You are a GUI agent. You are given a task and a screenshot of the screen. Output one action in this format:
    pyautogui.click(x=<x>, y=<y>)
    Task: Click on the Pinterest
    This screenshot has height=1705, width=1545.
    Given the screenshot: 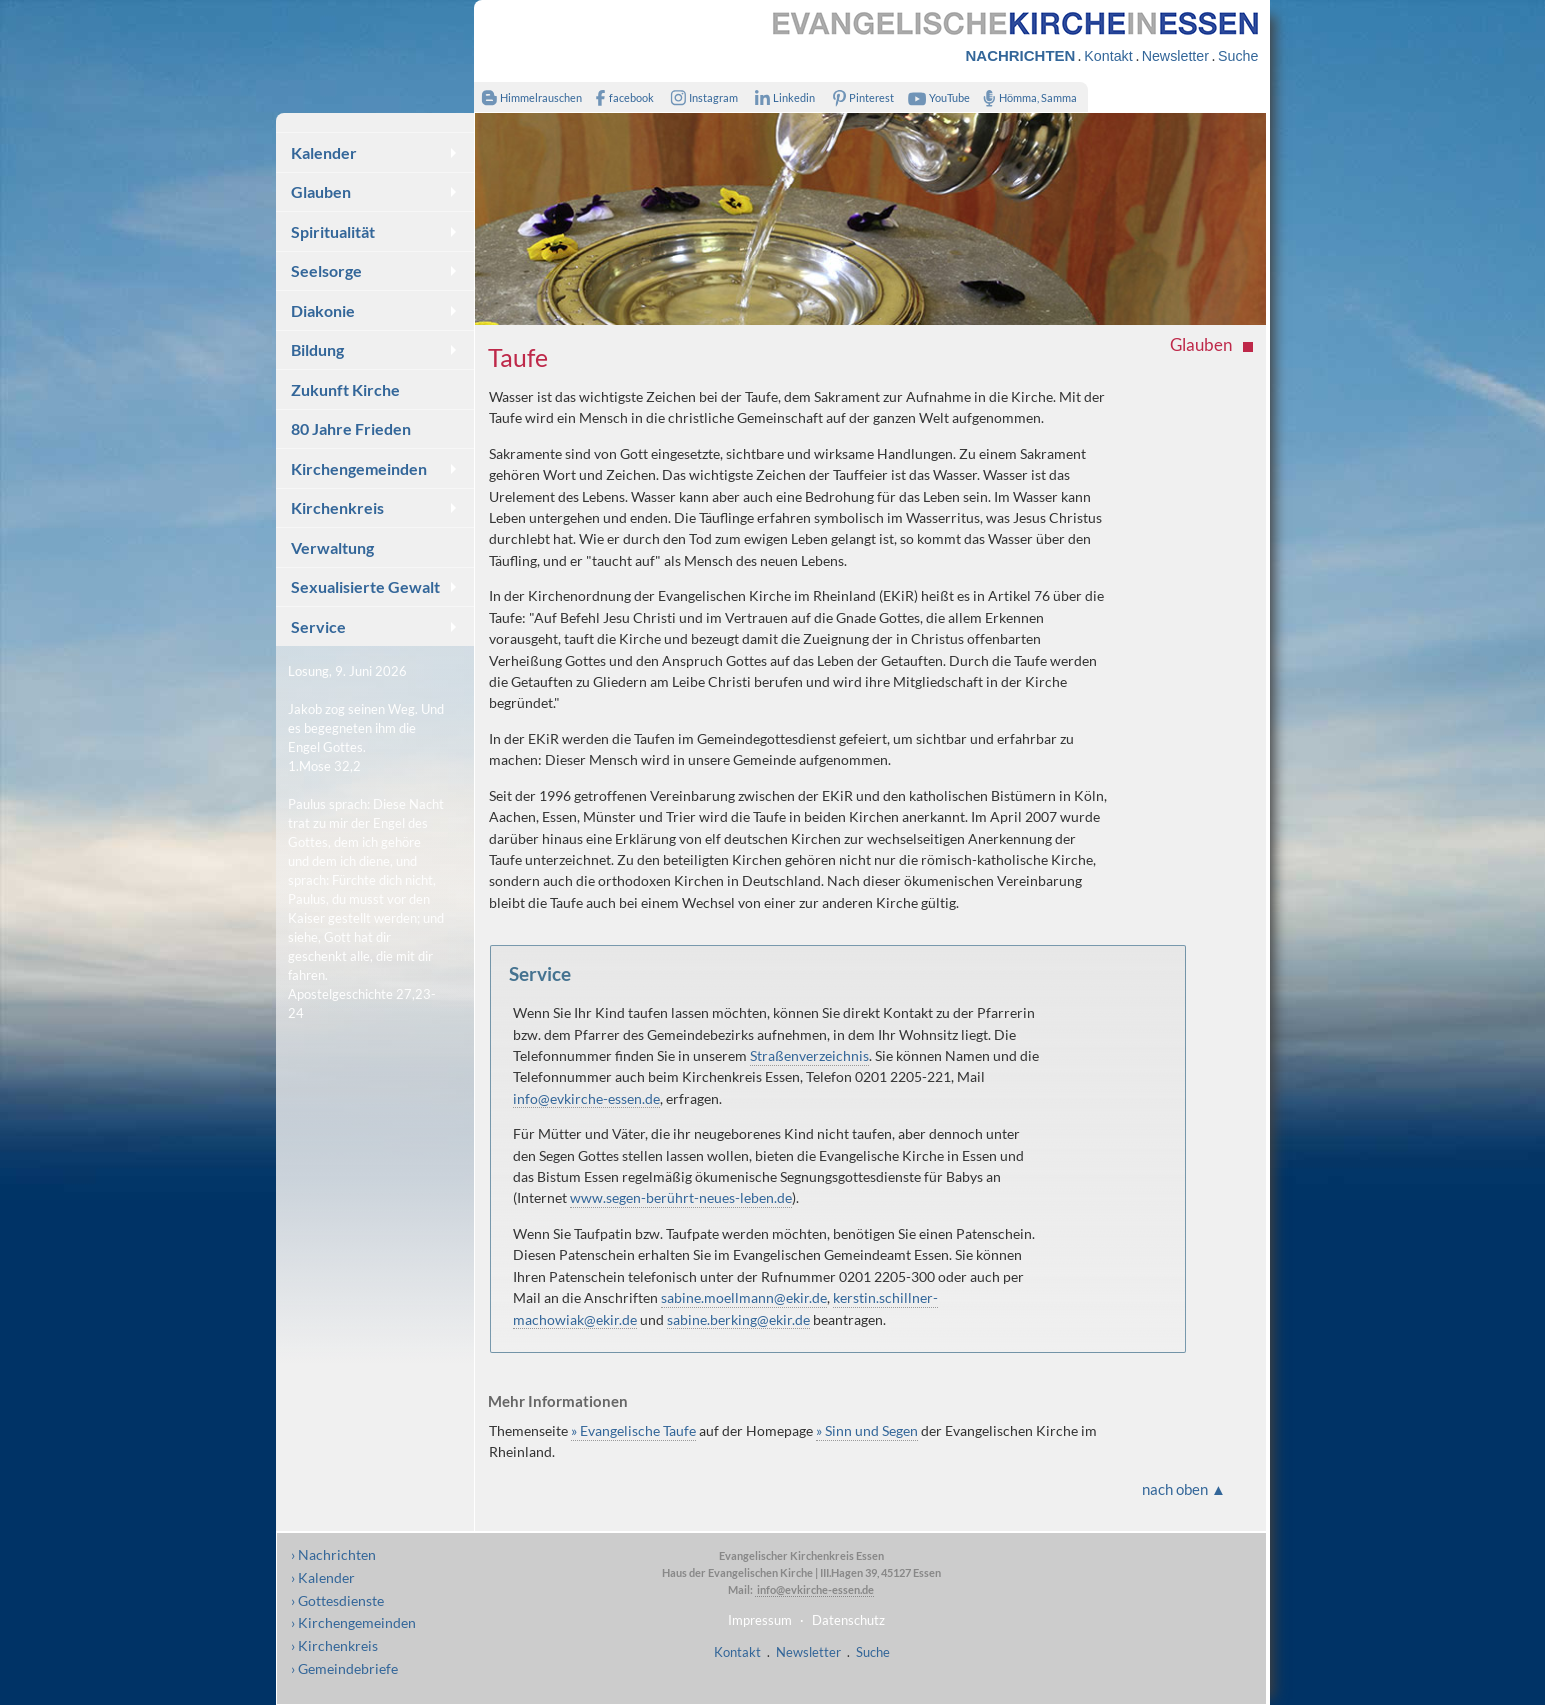 What is the action you would take?
    pyautogui.click(x=859, y=97)
    